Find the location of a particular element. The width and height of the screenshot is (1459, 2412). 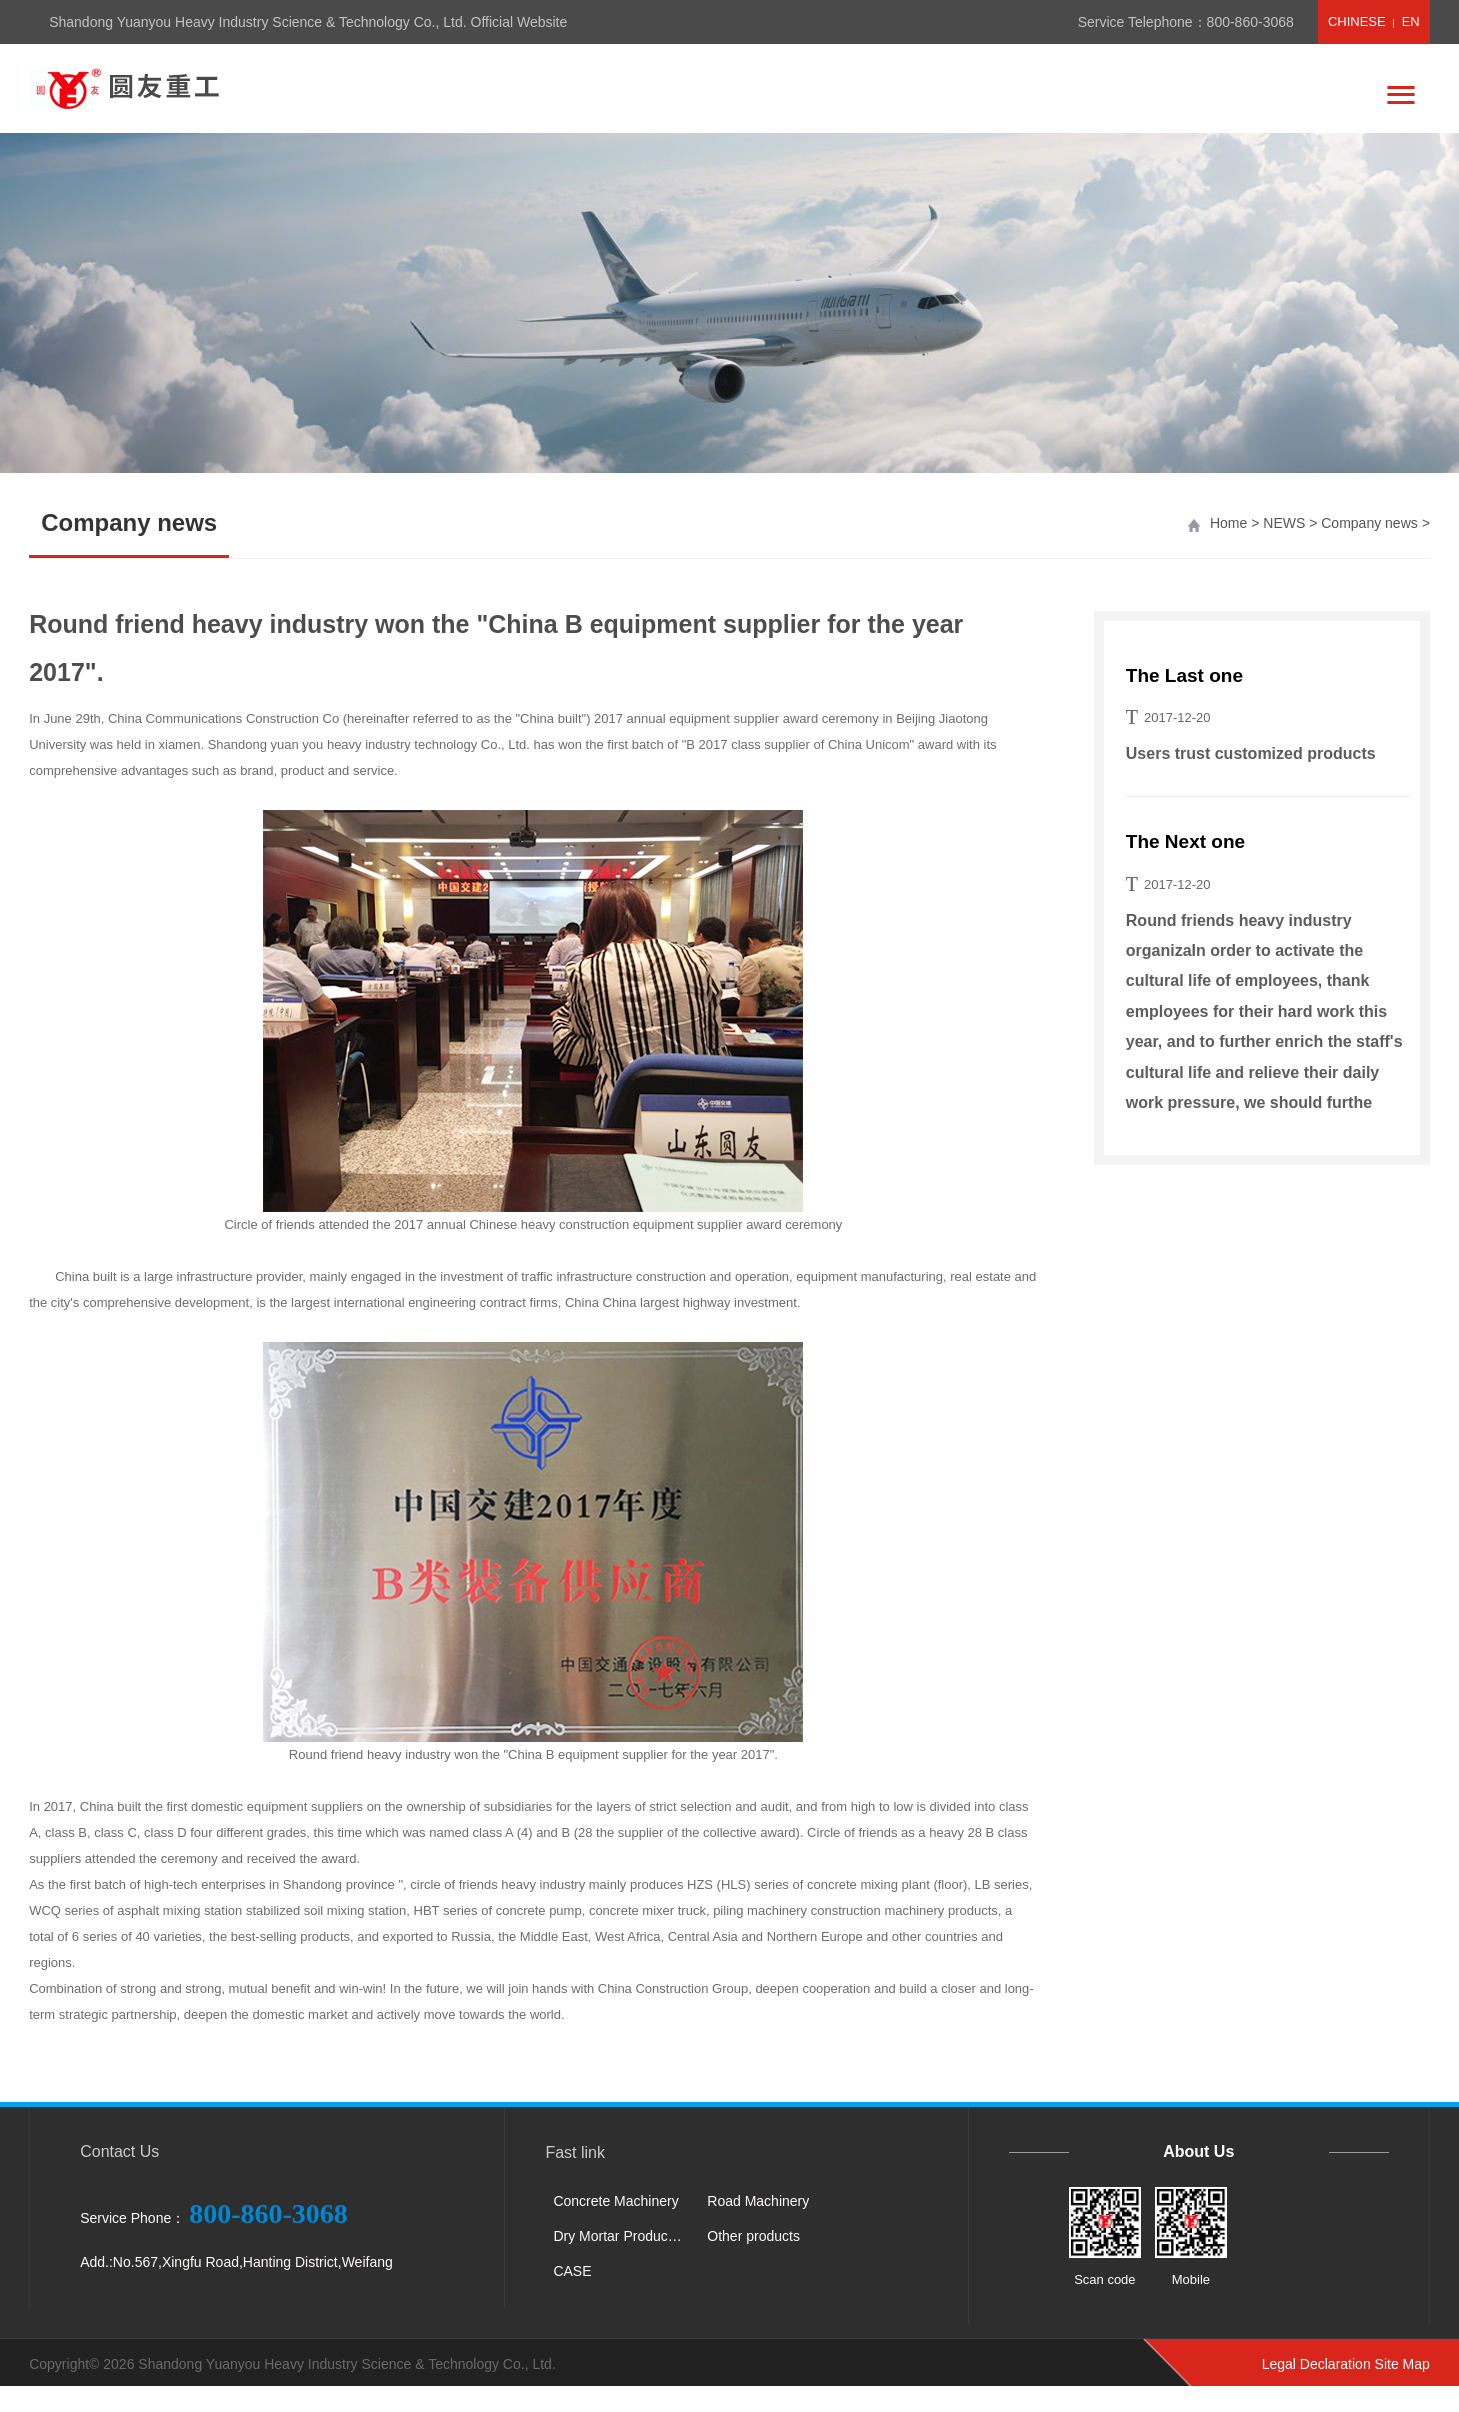

800-860-3068 is located at coordinates (1250, 22).